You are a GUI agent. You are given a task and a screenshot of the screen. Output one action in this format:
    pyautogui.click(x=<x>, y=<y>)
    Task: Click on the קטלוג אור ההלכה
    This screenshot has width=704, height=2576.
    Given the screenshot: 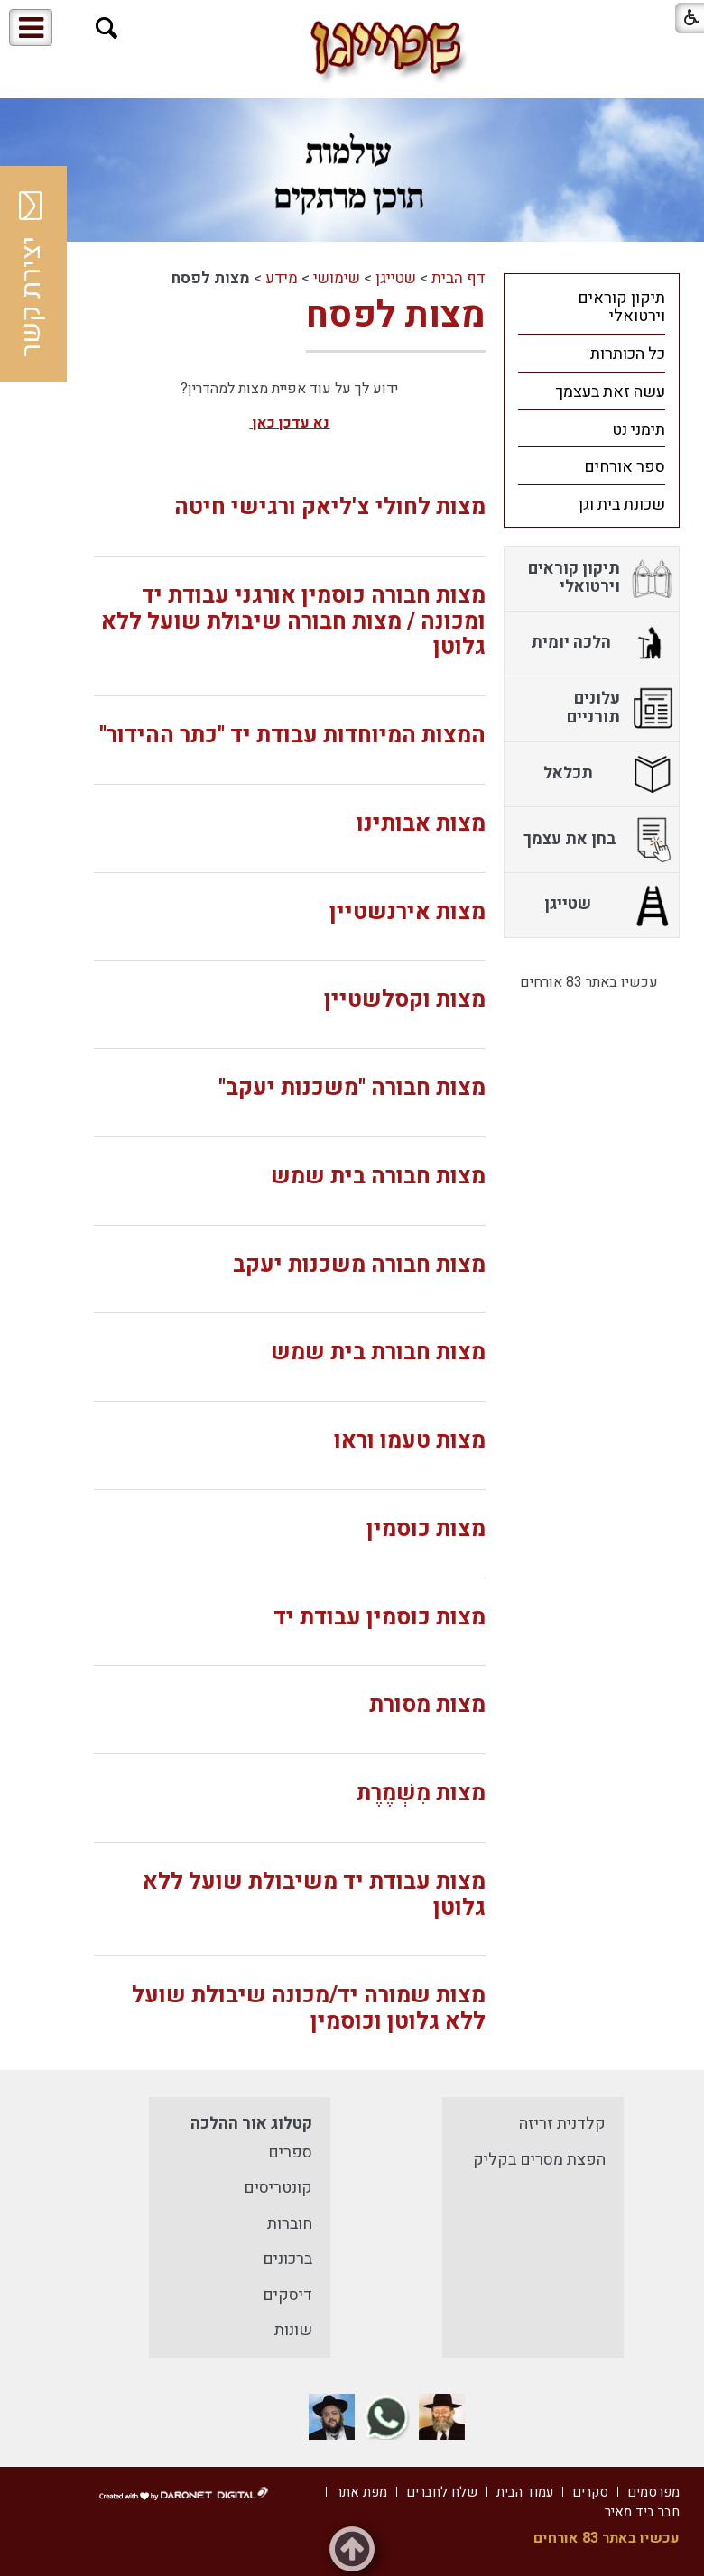 What is the action you would take?
    pyautogui.click(x=251, y=2123)
    